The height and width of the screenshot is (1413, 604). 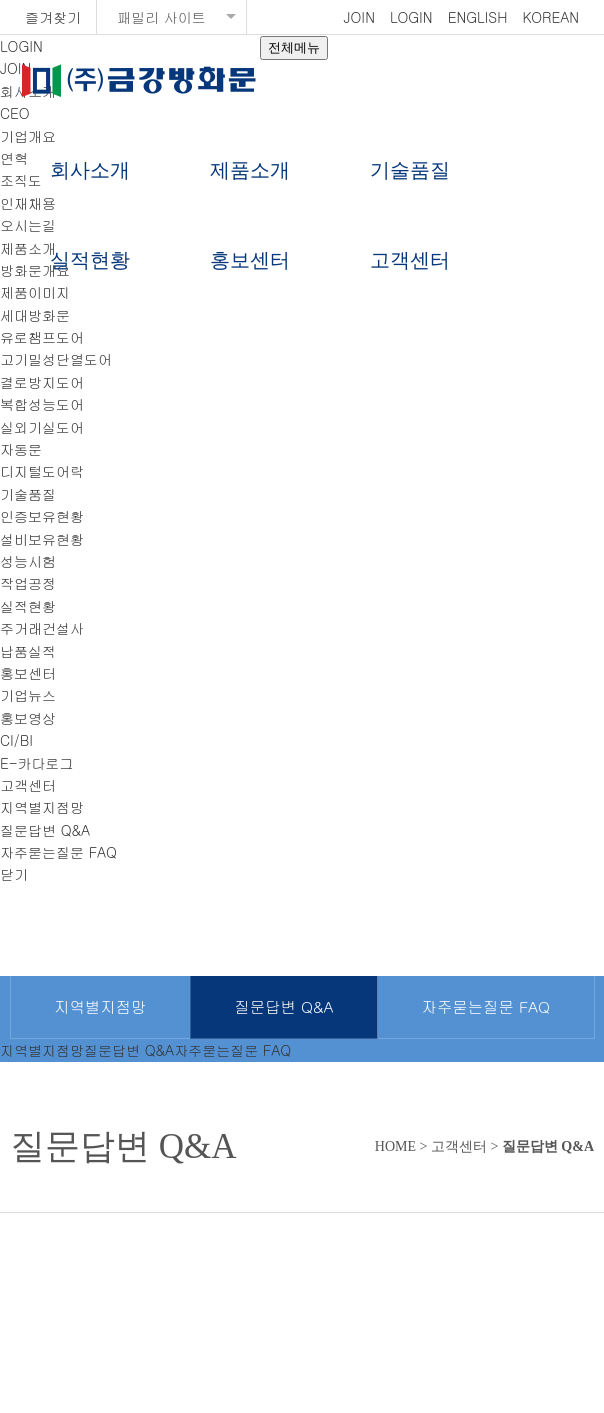 What do you see at coordinates (250, 170) in the screenshot?
I see `제품소개` at bounding box center [250, 170].